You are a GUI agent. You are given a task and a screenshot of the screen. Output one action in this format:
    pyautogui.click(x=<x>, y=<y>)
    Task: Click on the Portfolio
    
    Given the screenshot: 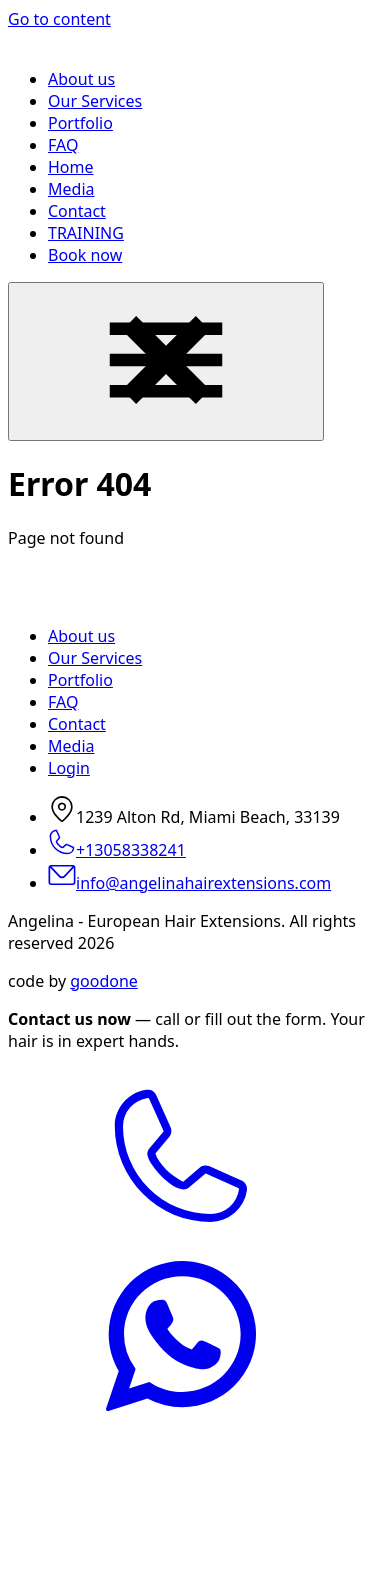 What is the action you would take?
    pyautogui.click(x=80, y=123)
    